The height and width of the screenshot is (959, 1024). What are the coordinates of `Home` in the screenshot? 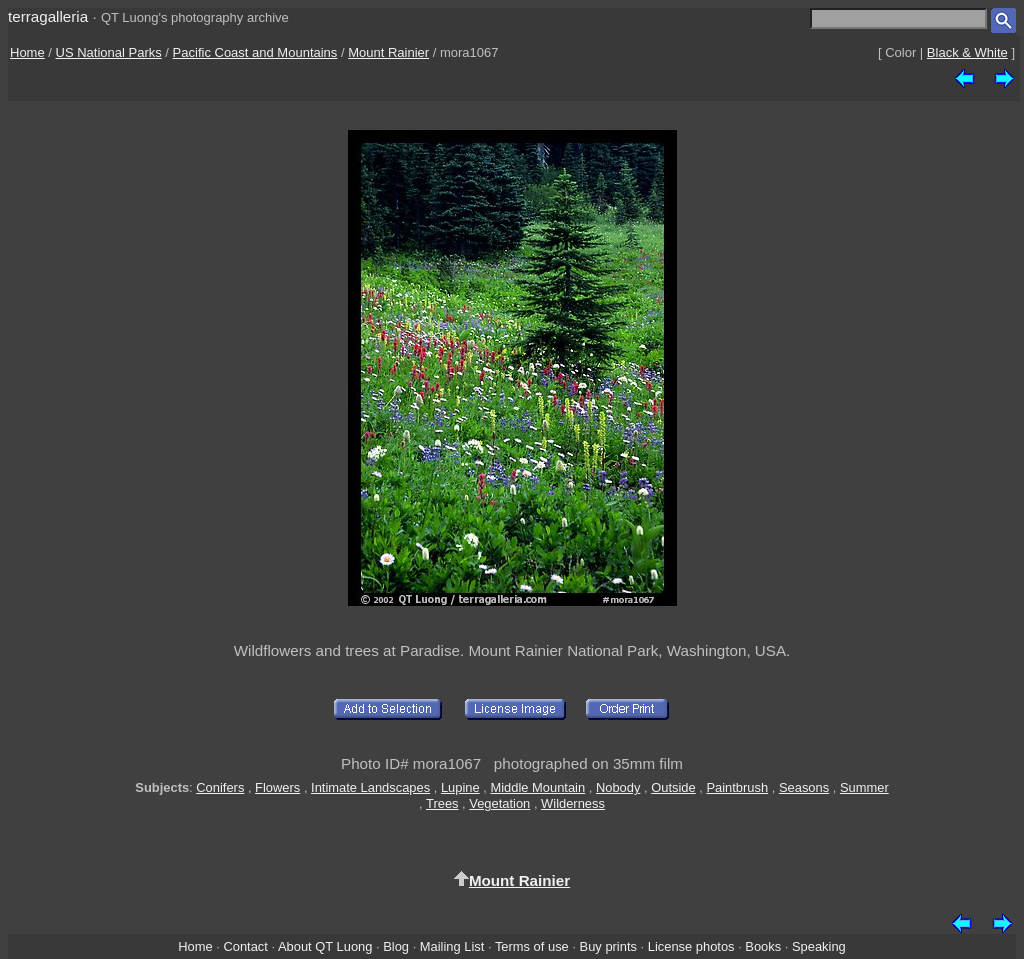 It's located at (27, 52).